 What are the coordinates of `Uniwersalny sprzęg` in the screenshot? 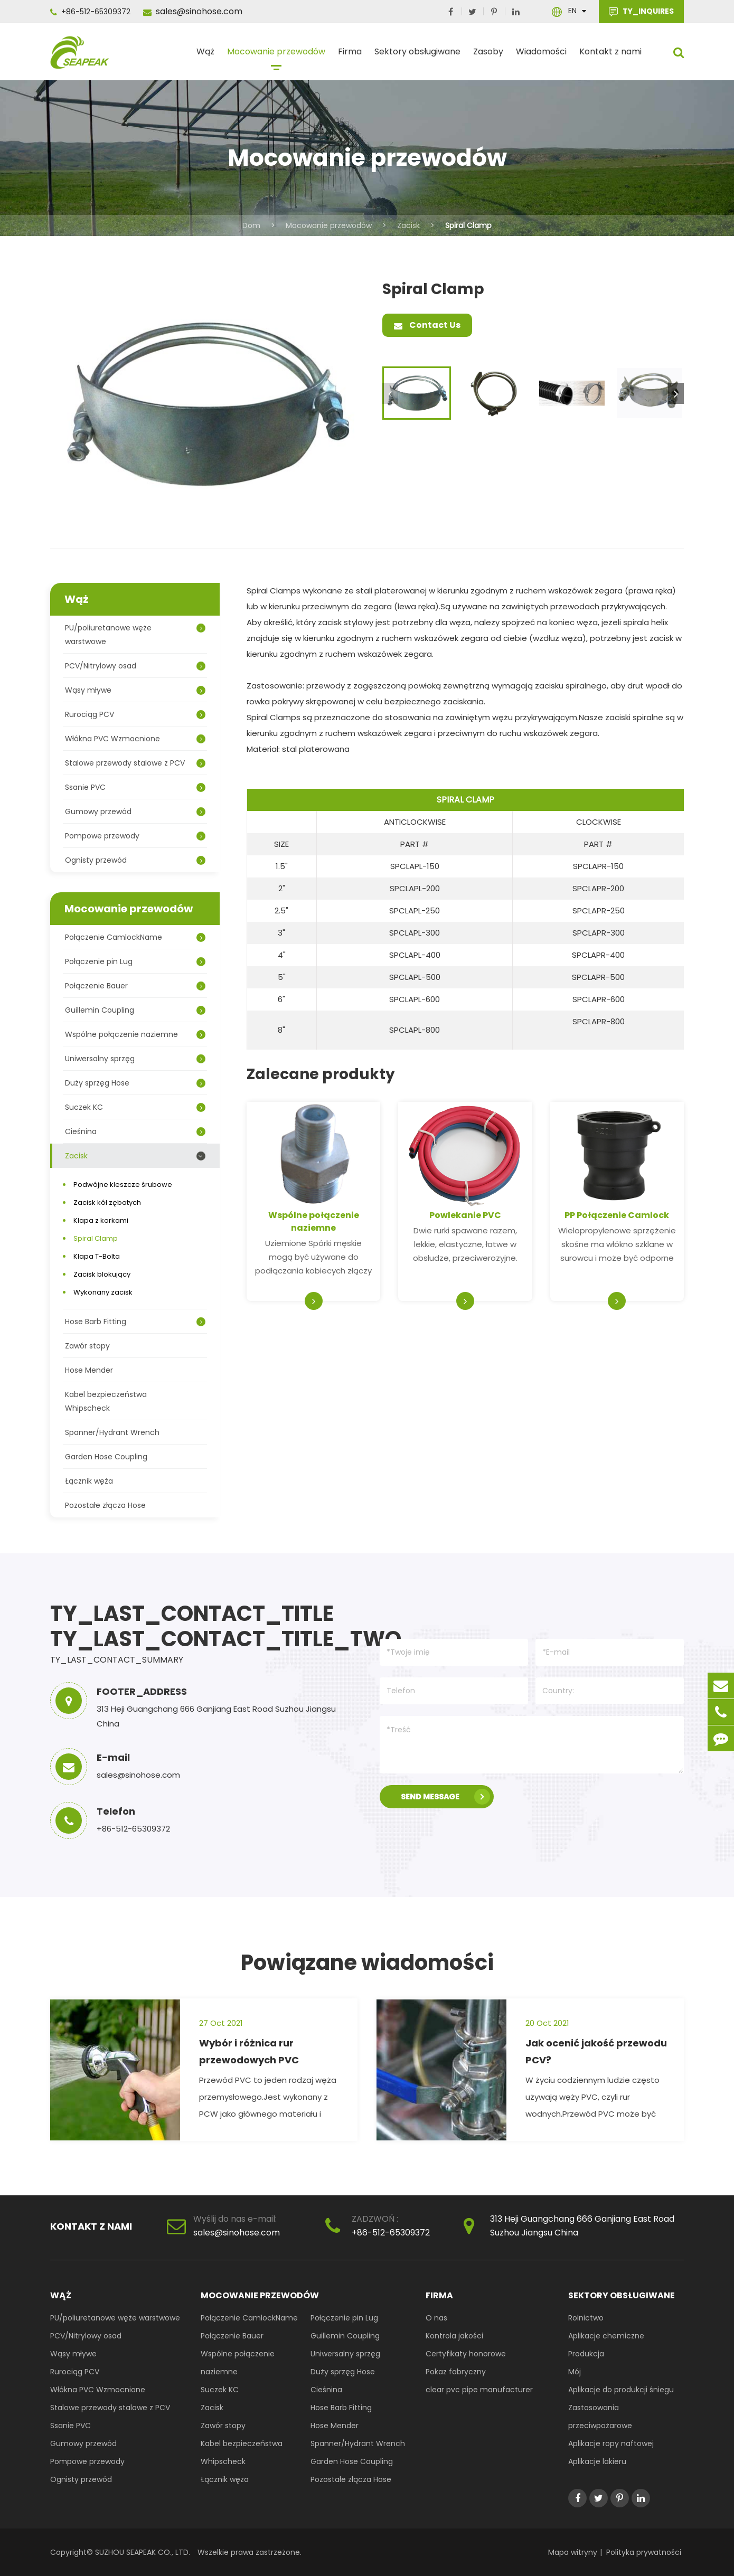 It's located at (135, 1058).